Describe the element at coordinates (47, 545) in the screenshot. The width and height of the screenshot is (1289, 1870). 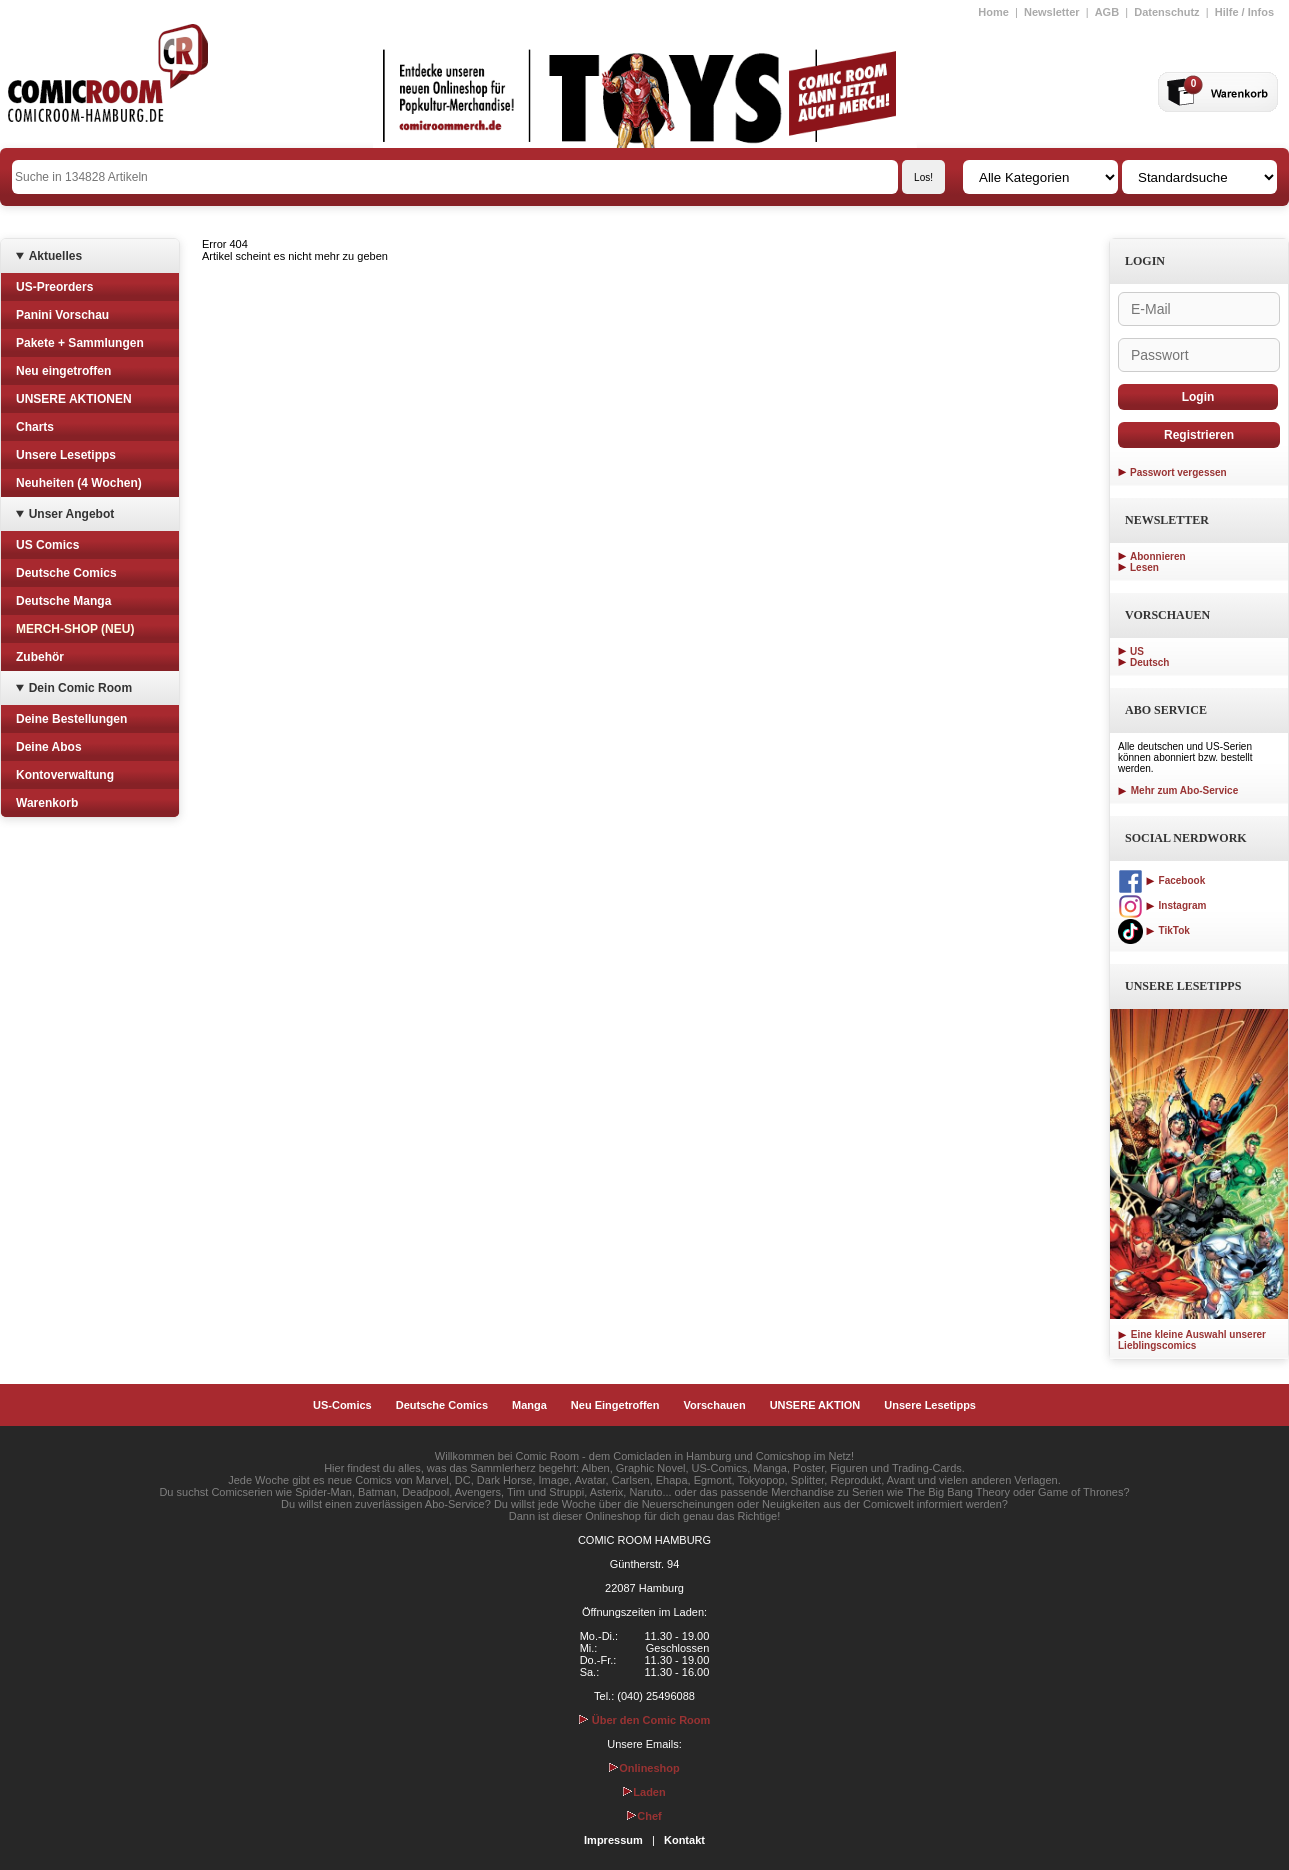
I see `US Comics` at that location.